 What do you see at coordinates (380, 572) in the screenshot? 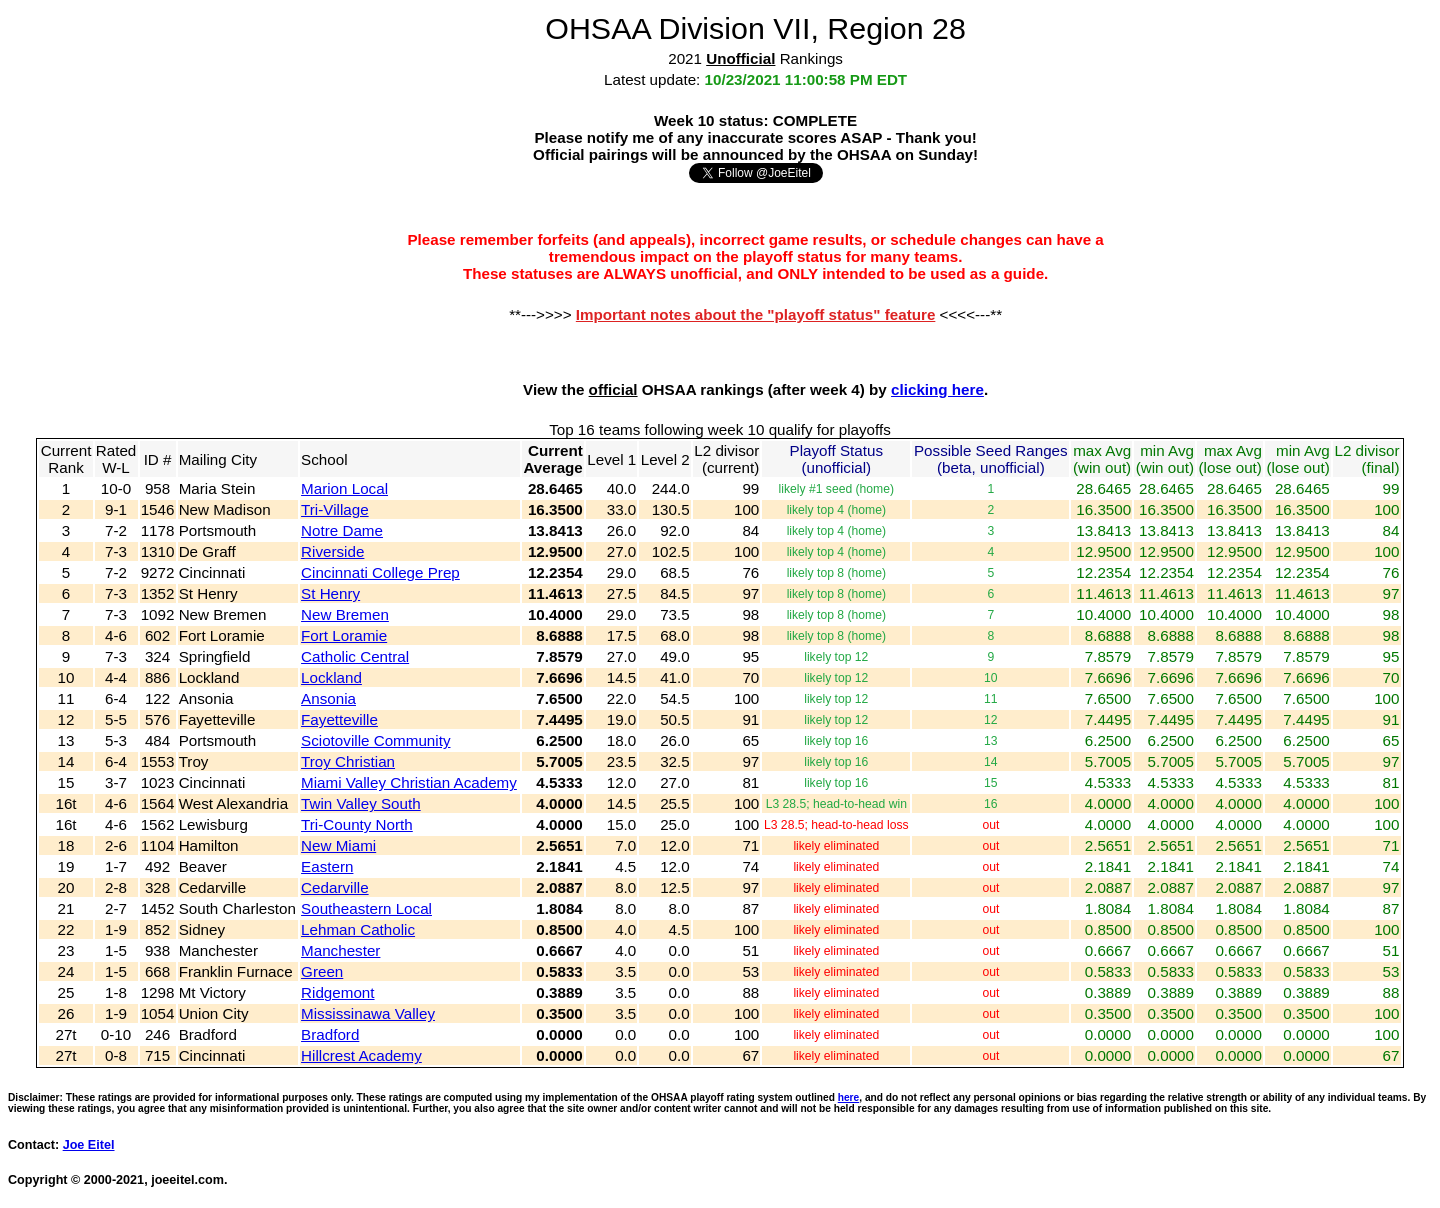
I see `Cincinnati College Prep` at bounding box center [380, 572].